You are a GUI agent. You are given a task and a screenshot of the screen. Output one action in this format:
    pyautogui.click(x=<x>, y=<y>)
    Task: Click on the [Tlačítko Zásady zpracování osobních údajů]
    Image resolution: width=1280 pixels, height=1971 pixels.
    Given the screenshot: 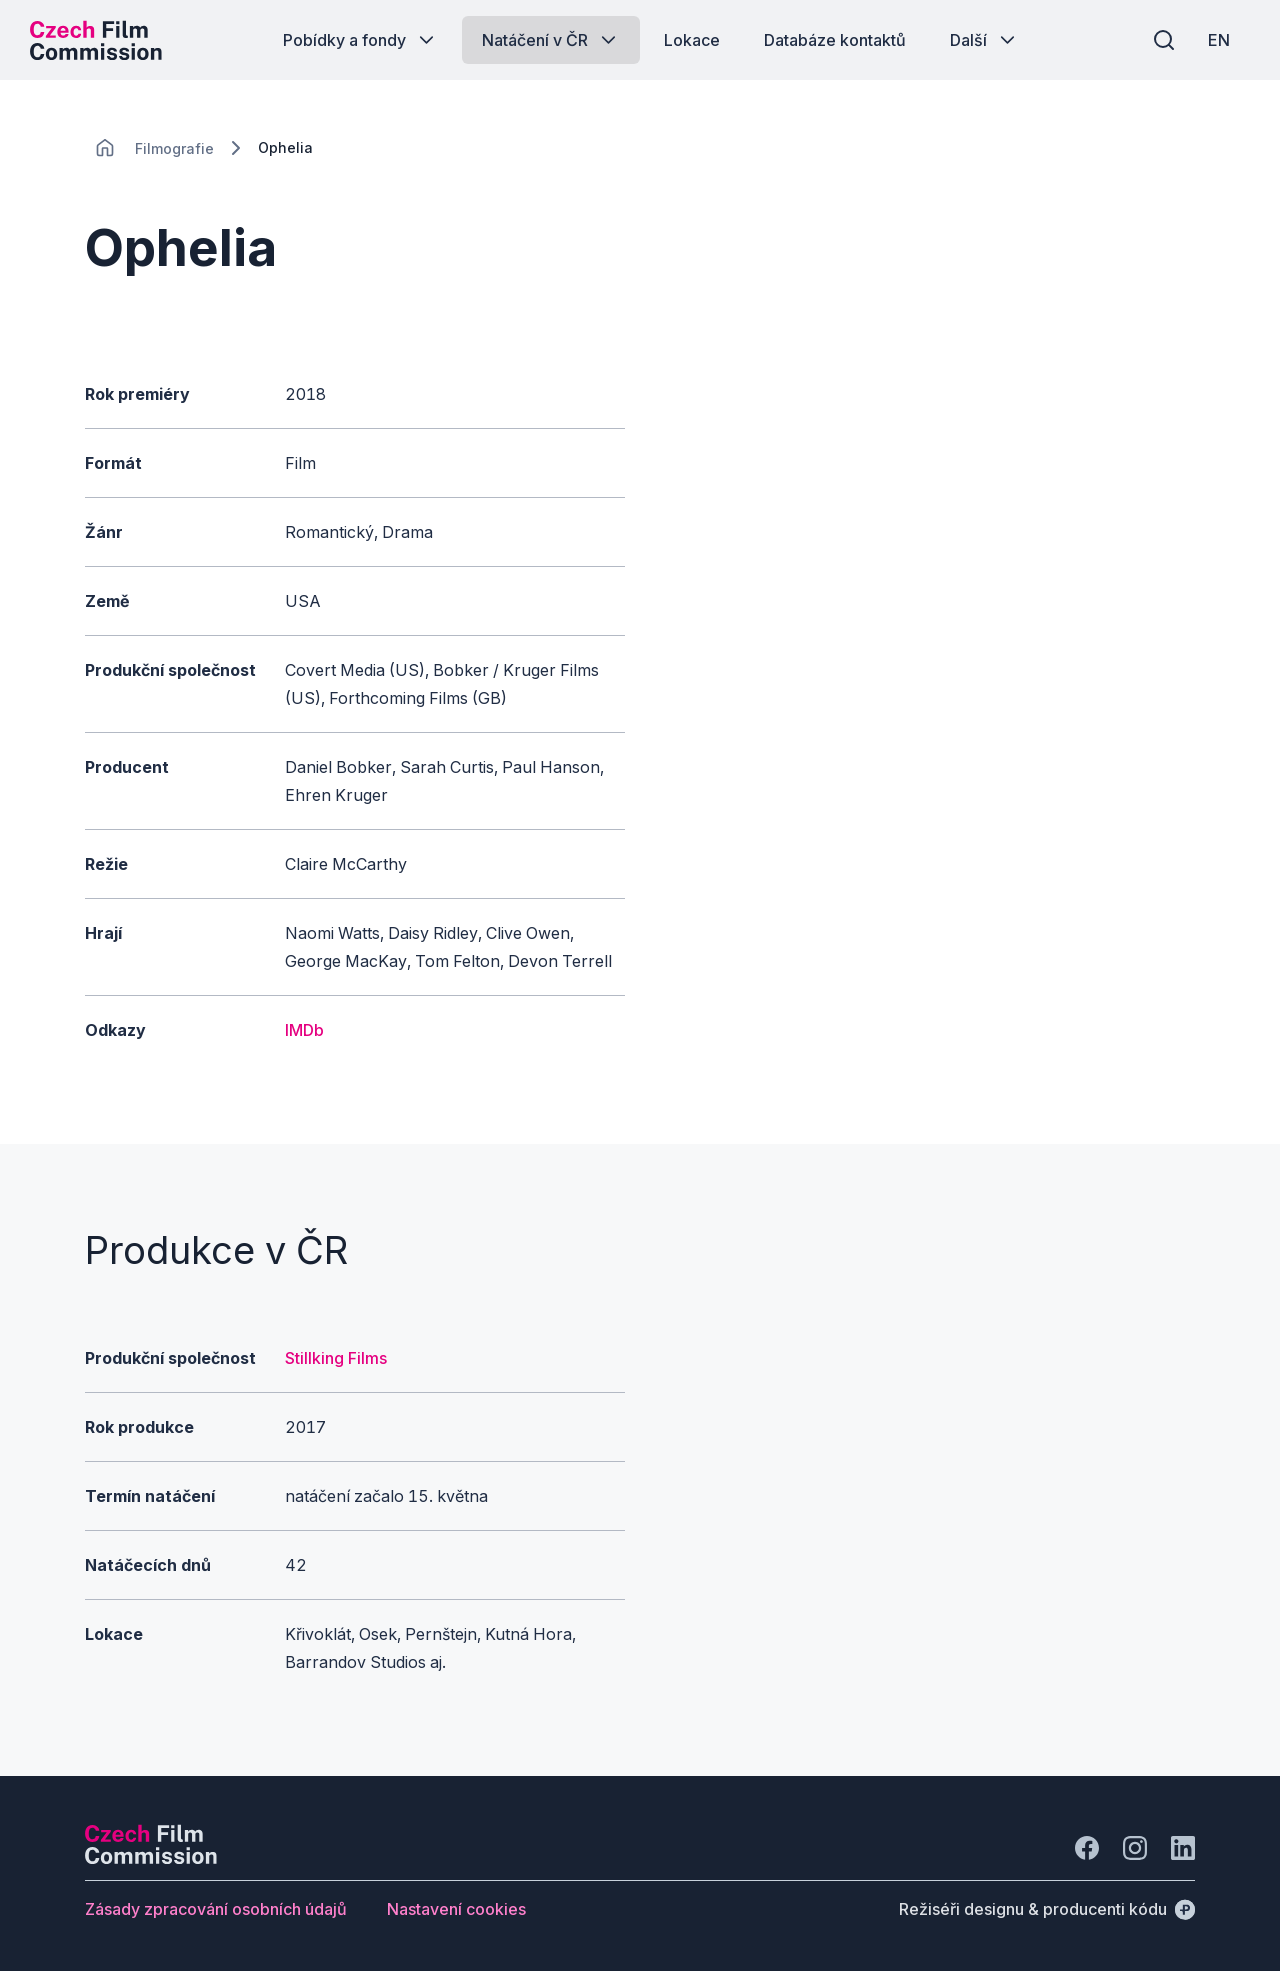 What is the action you would take?
    pyautogui.click(x=216, y=1909)
    